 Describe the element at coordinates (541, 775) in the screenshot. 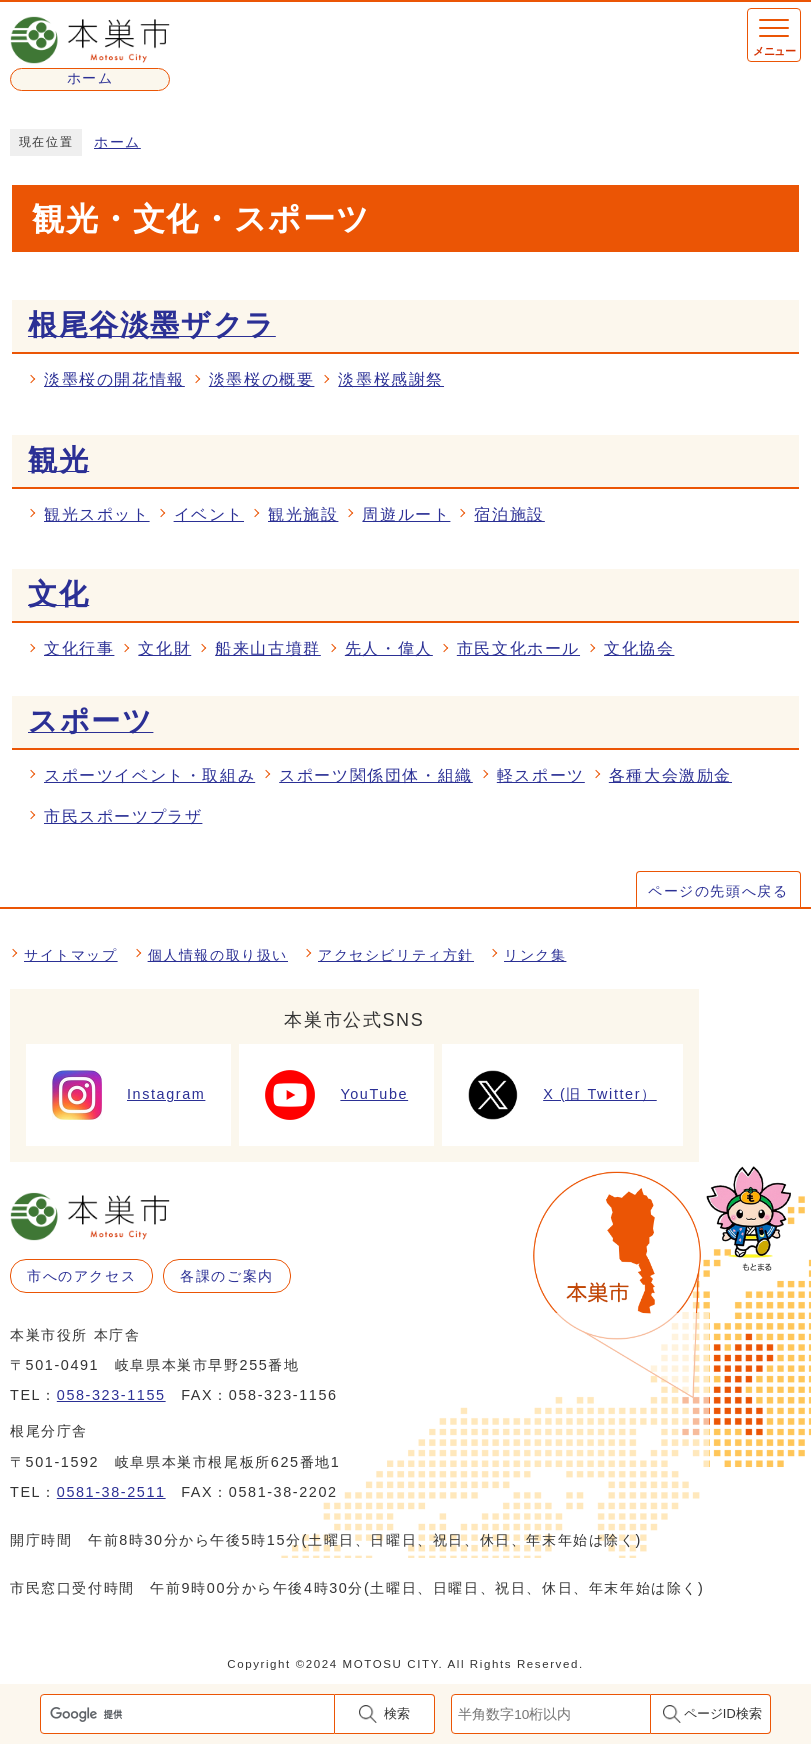

I see `軽スポーツ` at that location.